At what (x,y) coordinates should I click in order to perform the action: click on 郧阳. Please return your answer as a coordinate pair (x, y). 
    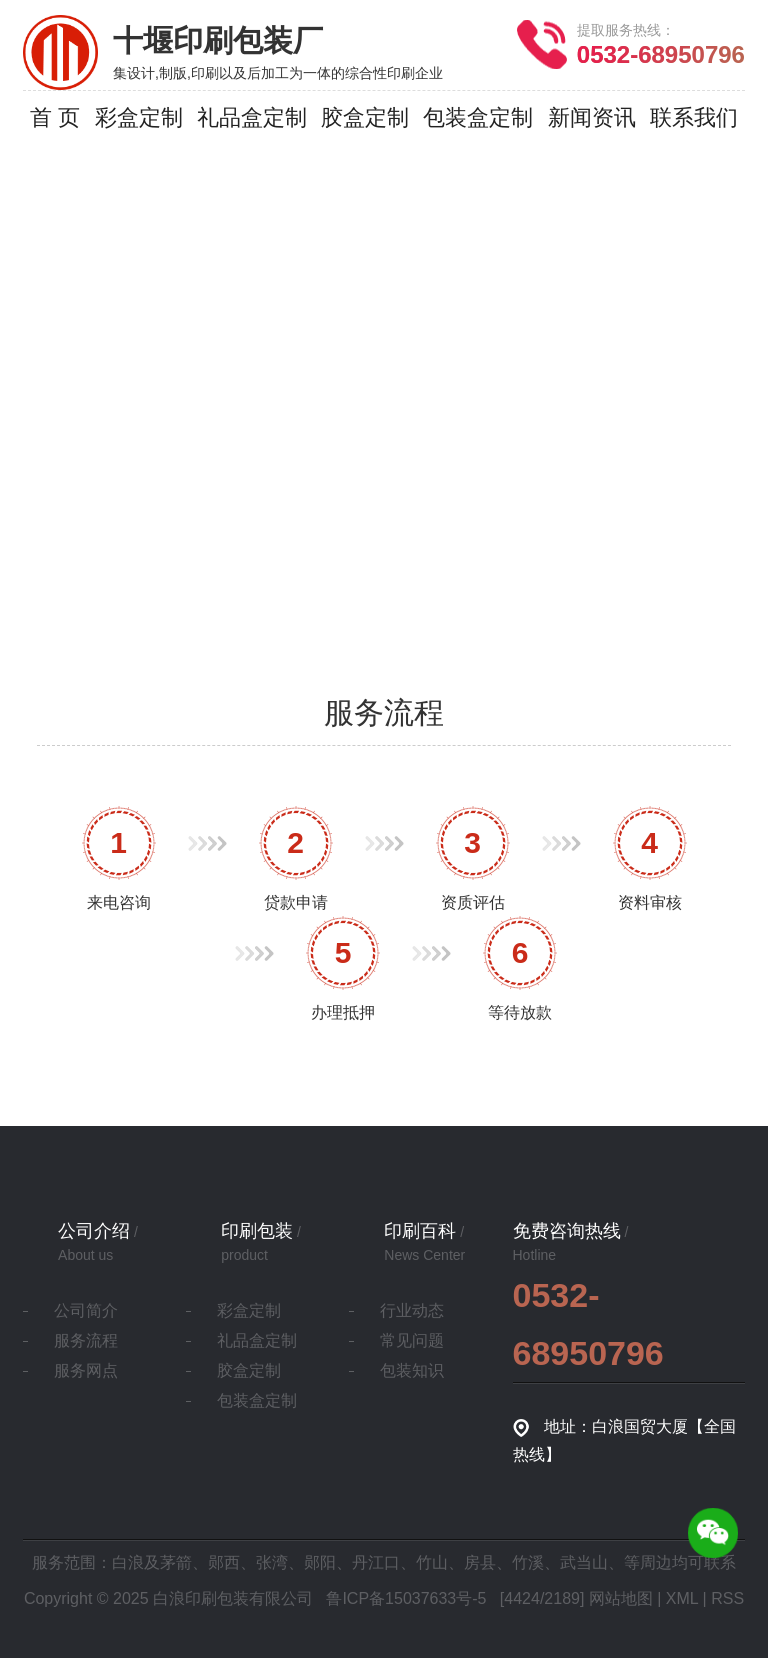
    Looking at the image, I should click on (320, 1562).